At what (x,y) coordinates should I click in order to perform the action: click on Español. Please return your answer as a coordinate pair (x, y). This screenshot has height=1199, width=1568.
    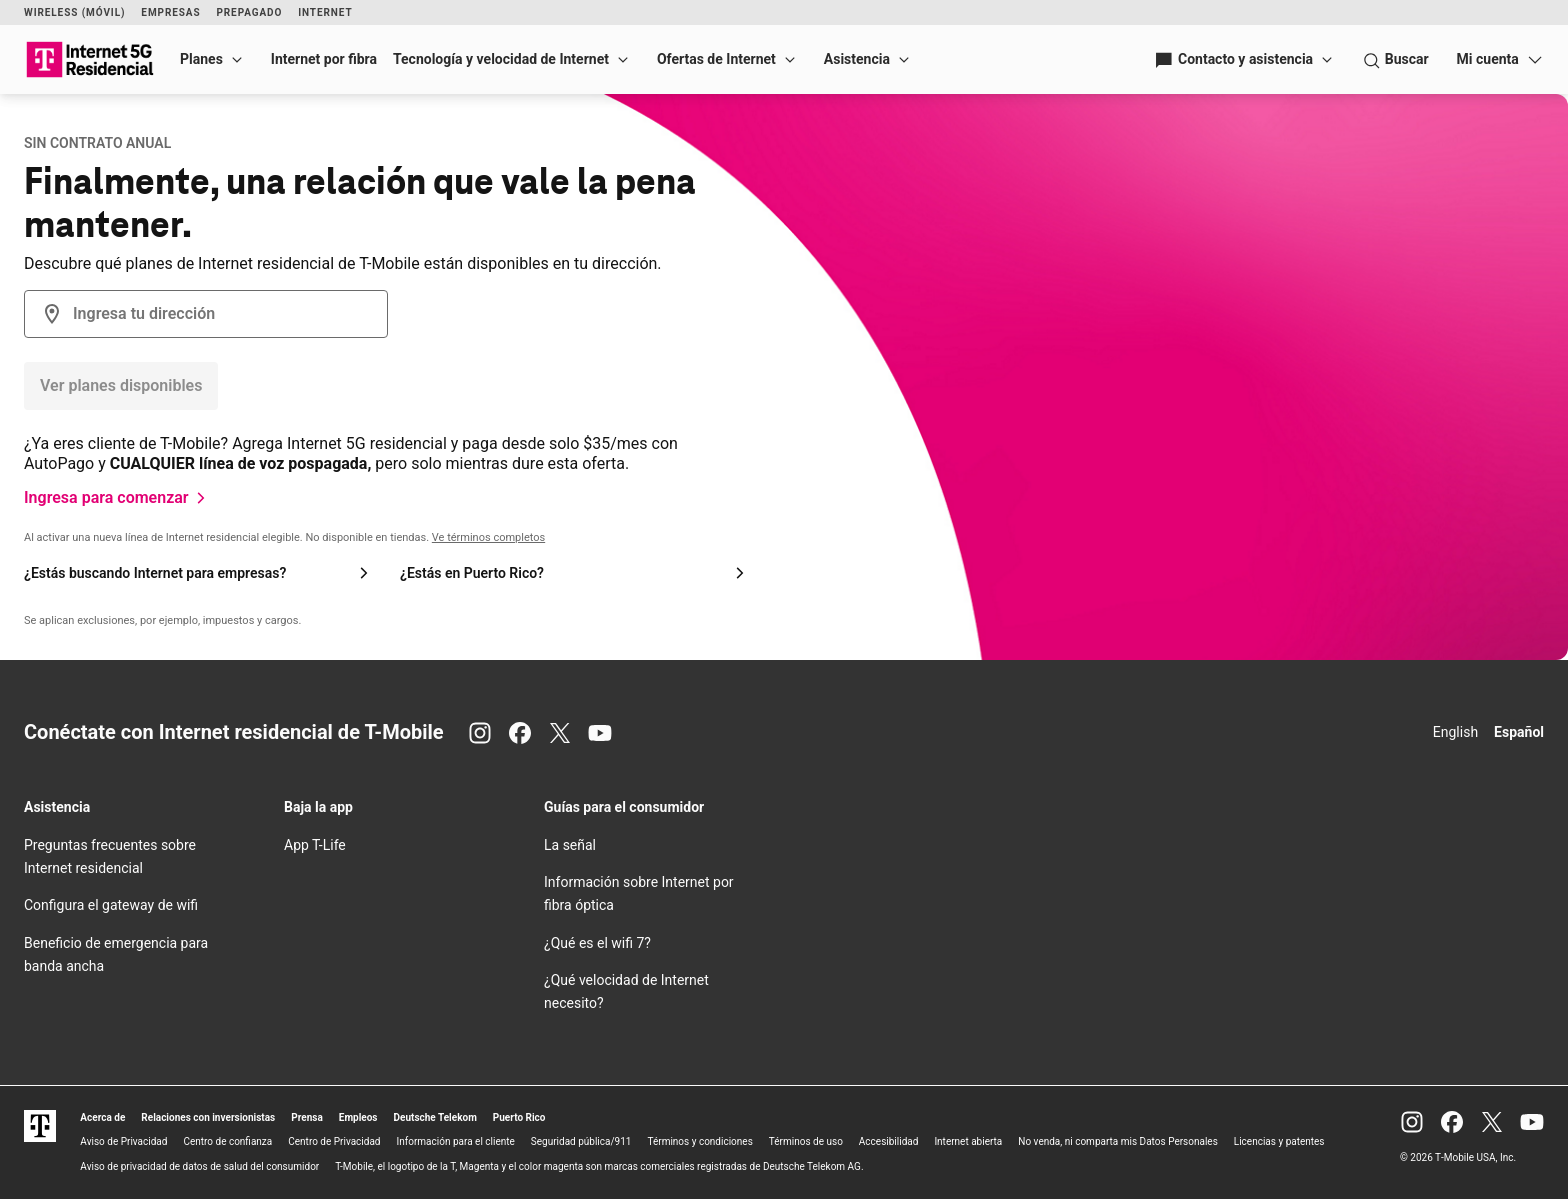
    Looking at the image, I should click on (1519, 732).